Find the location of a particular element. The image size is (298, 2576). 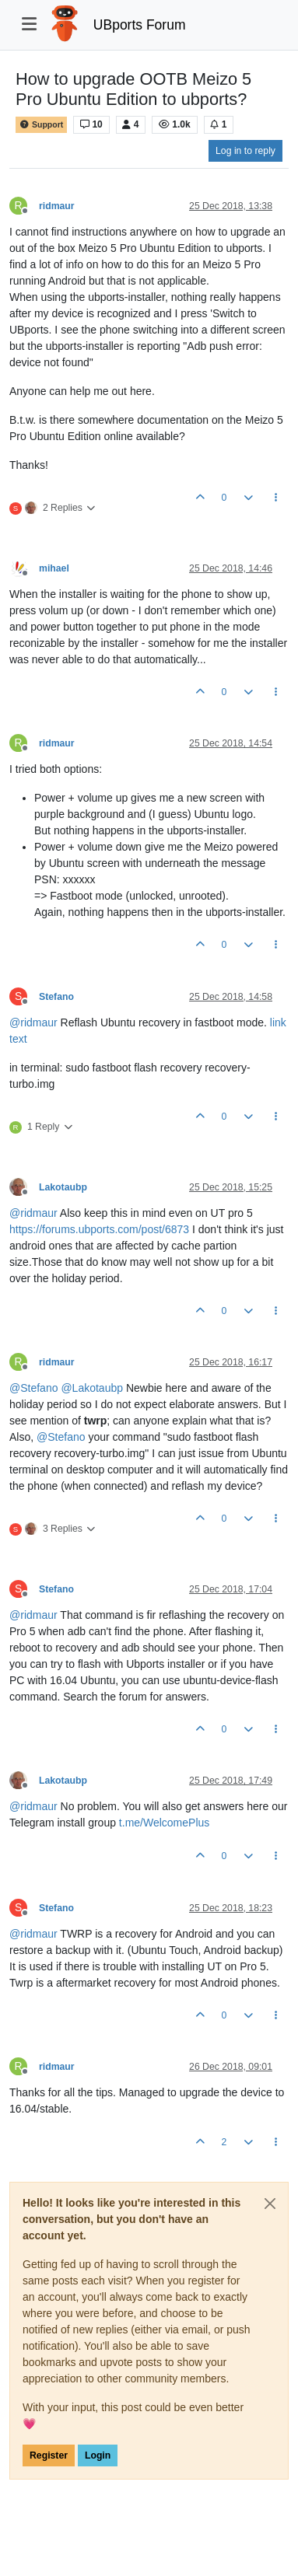

Log in to reply is located at coordinates (245, 150).